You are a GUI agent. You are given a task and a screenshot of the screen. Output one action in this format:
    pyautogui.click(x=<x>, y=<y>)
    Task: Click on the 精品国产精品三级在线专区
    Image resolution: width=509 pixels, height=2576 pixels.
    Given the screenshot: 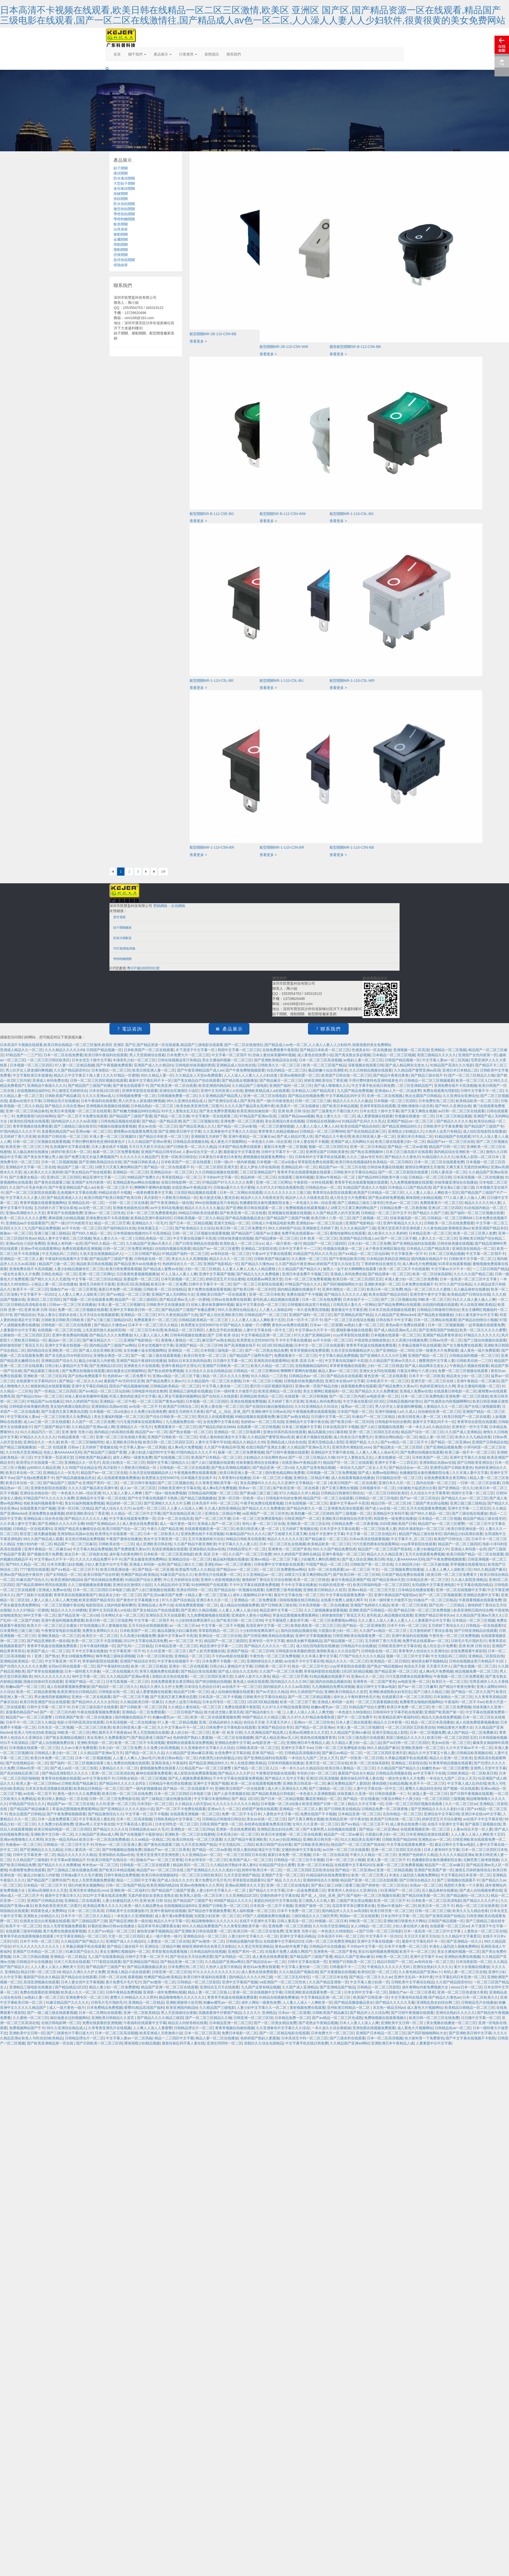 What is the action you would take?
    pyautogui.click(x=484, y=1518)
    